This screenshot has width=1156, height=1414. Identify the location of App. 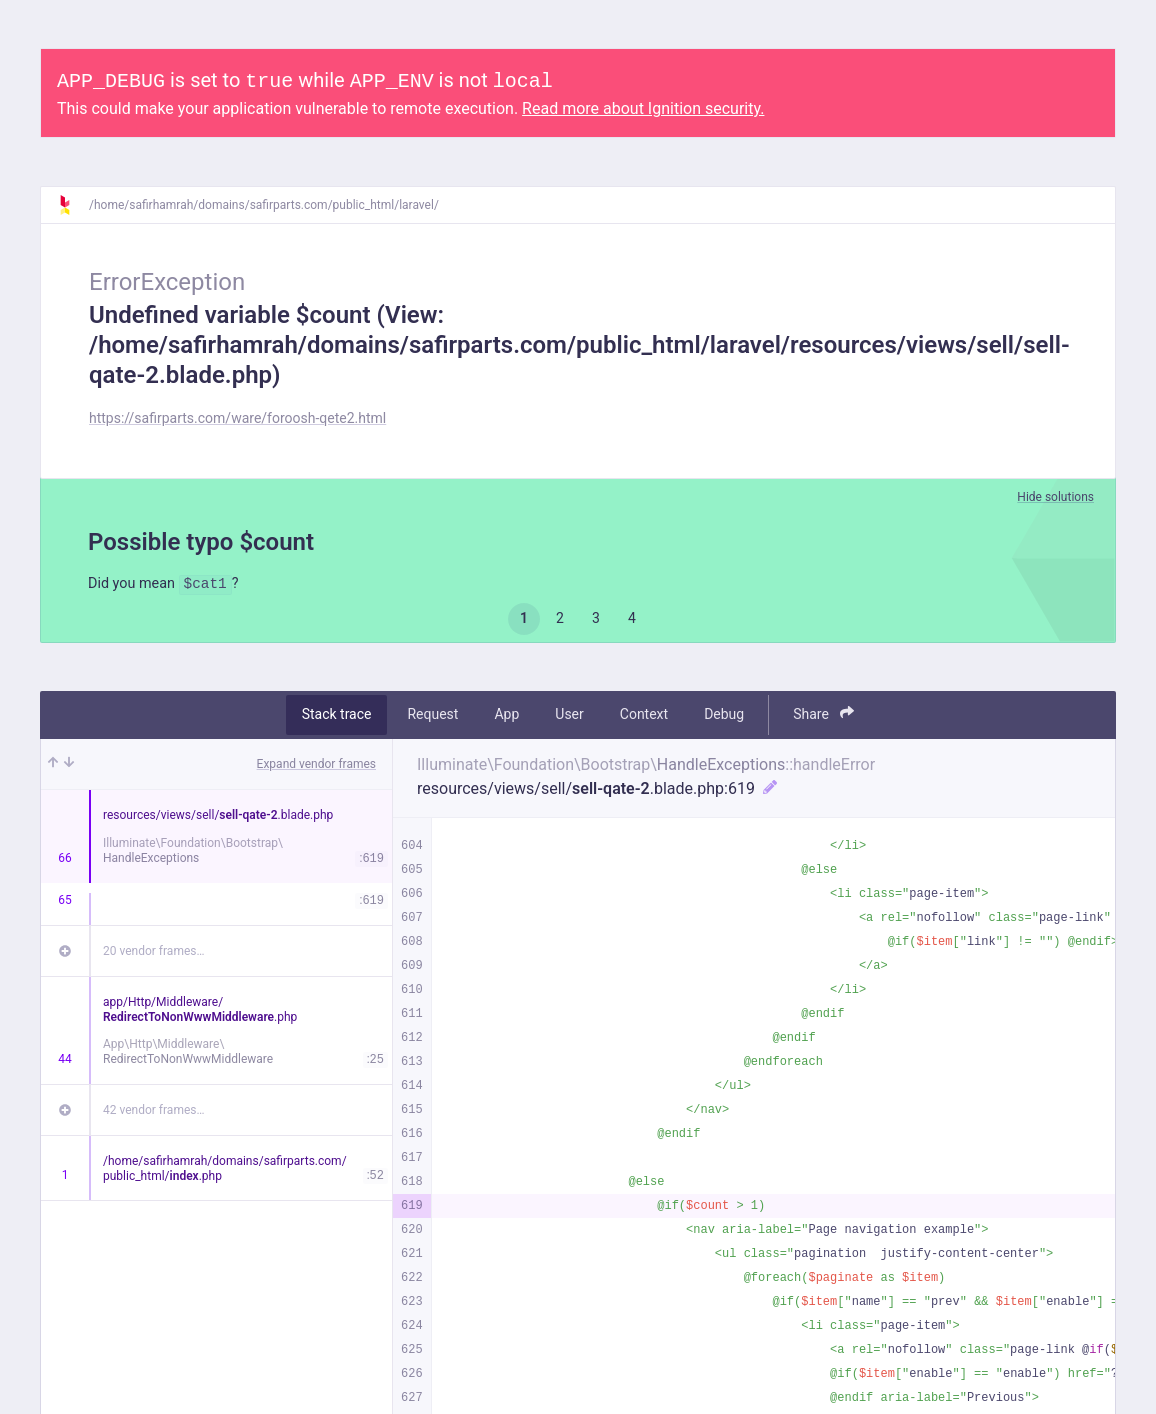
(506, 717).